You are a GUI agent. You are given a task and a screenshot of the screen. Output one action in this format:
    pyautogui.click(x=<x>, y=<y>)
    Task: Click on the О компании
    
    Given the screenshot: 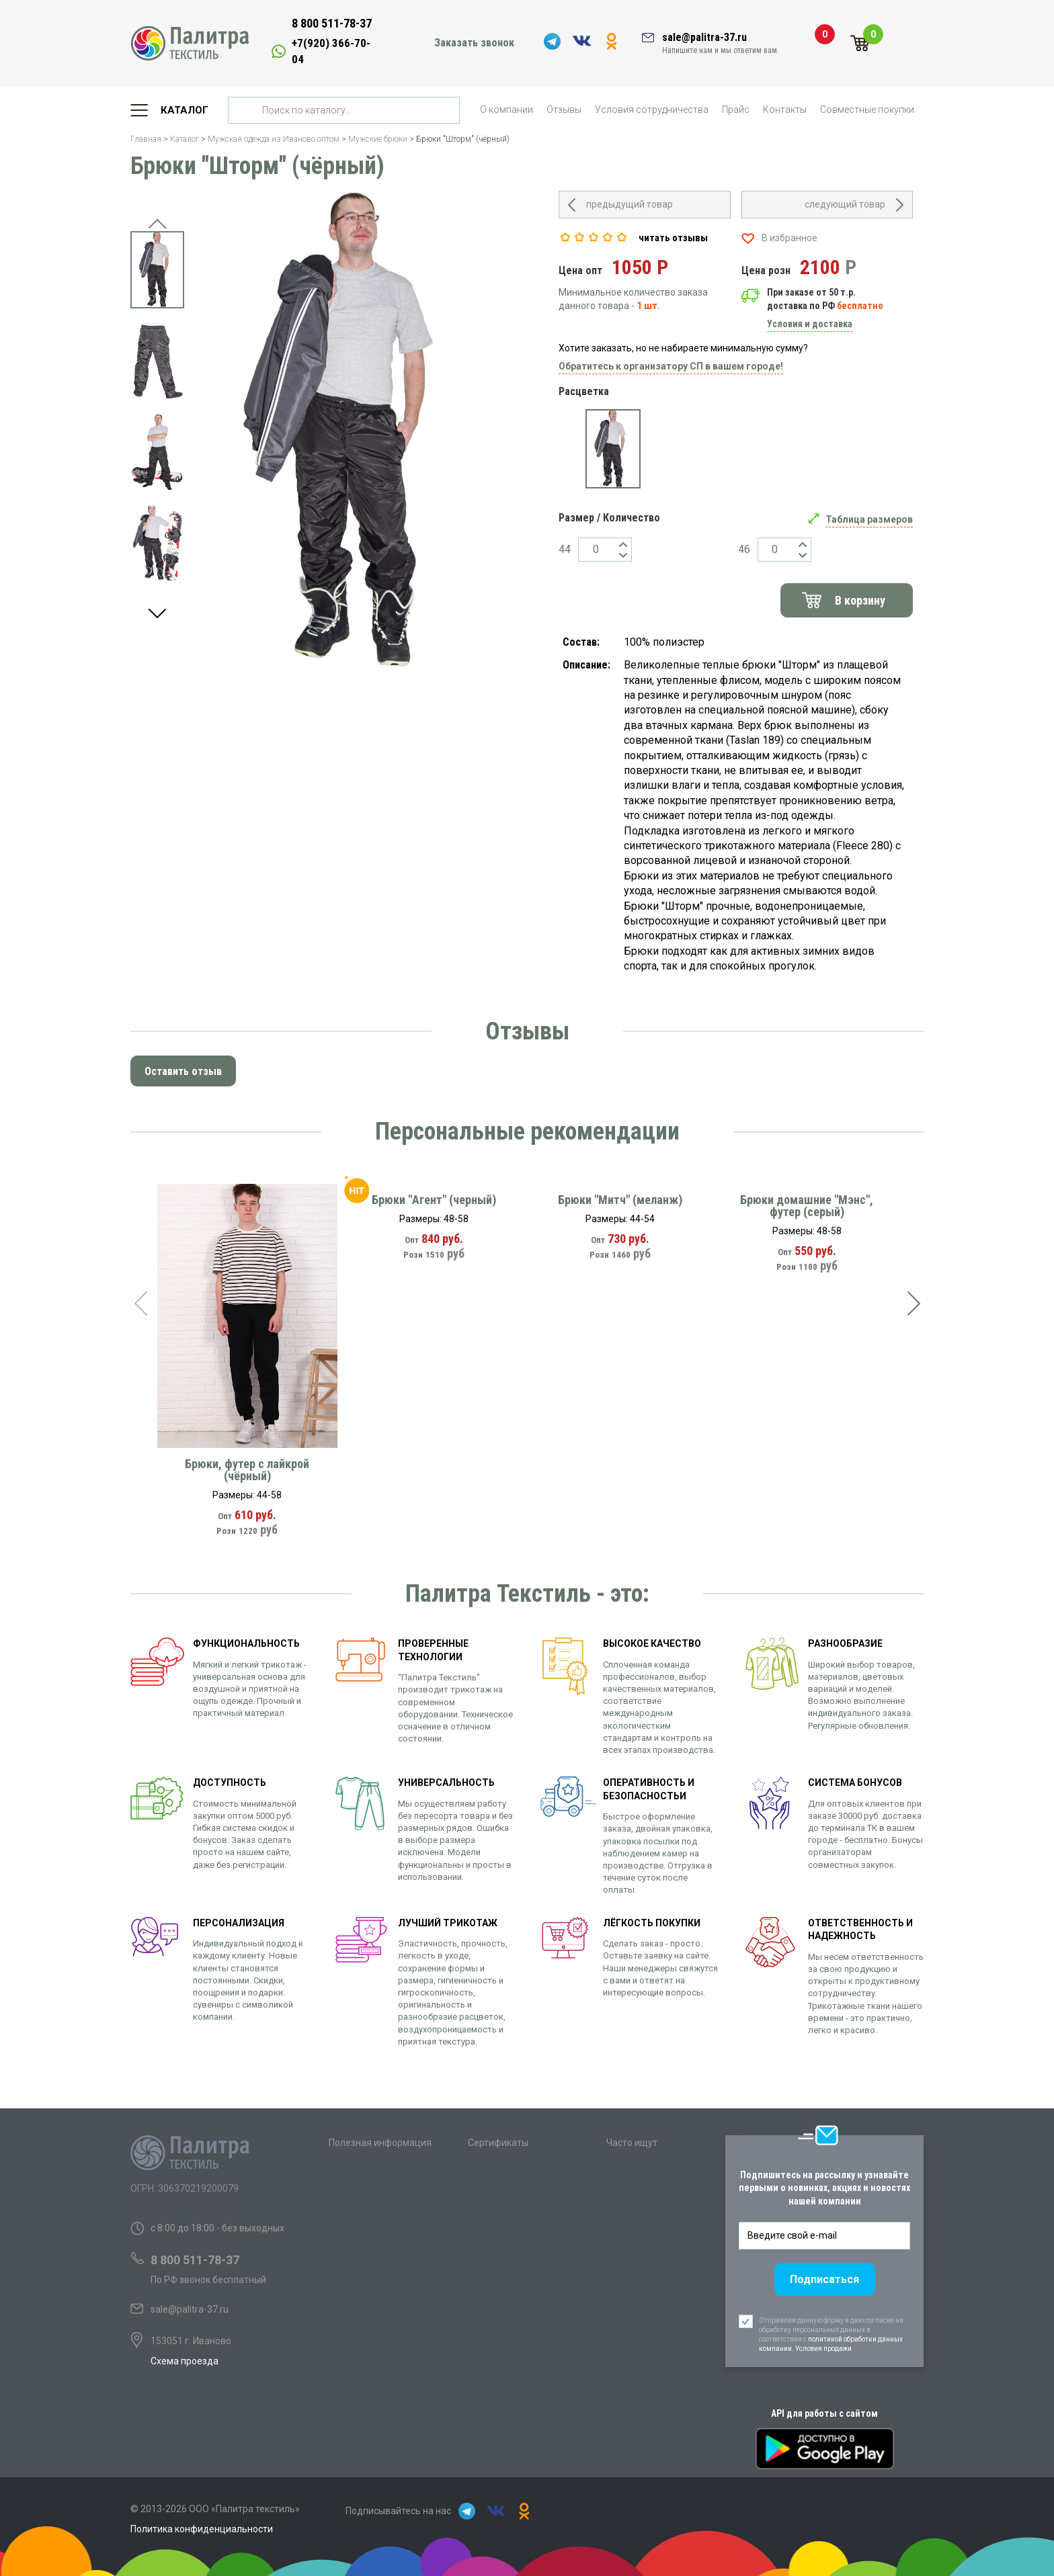 What is the action you would take?
    pyautogui.click(x=506, y=109)
    